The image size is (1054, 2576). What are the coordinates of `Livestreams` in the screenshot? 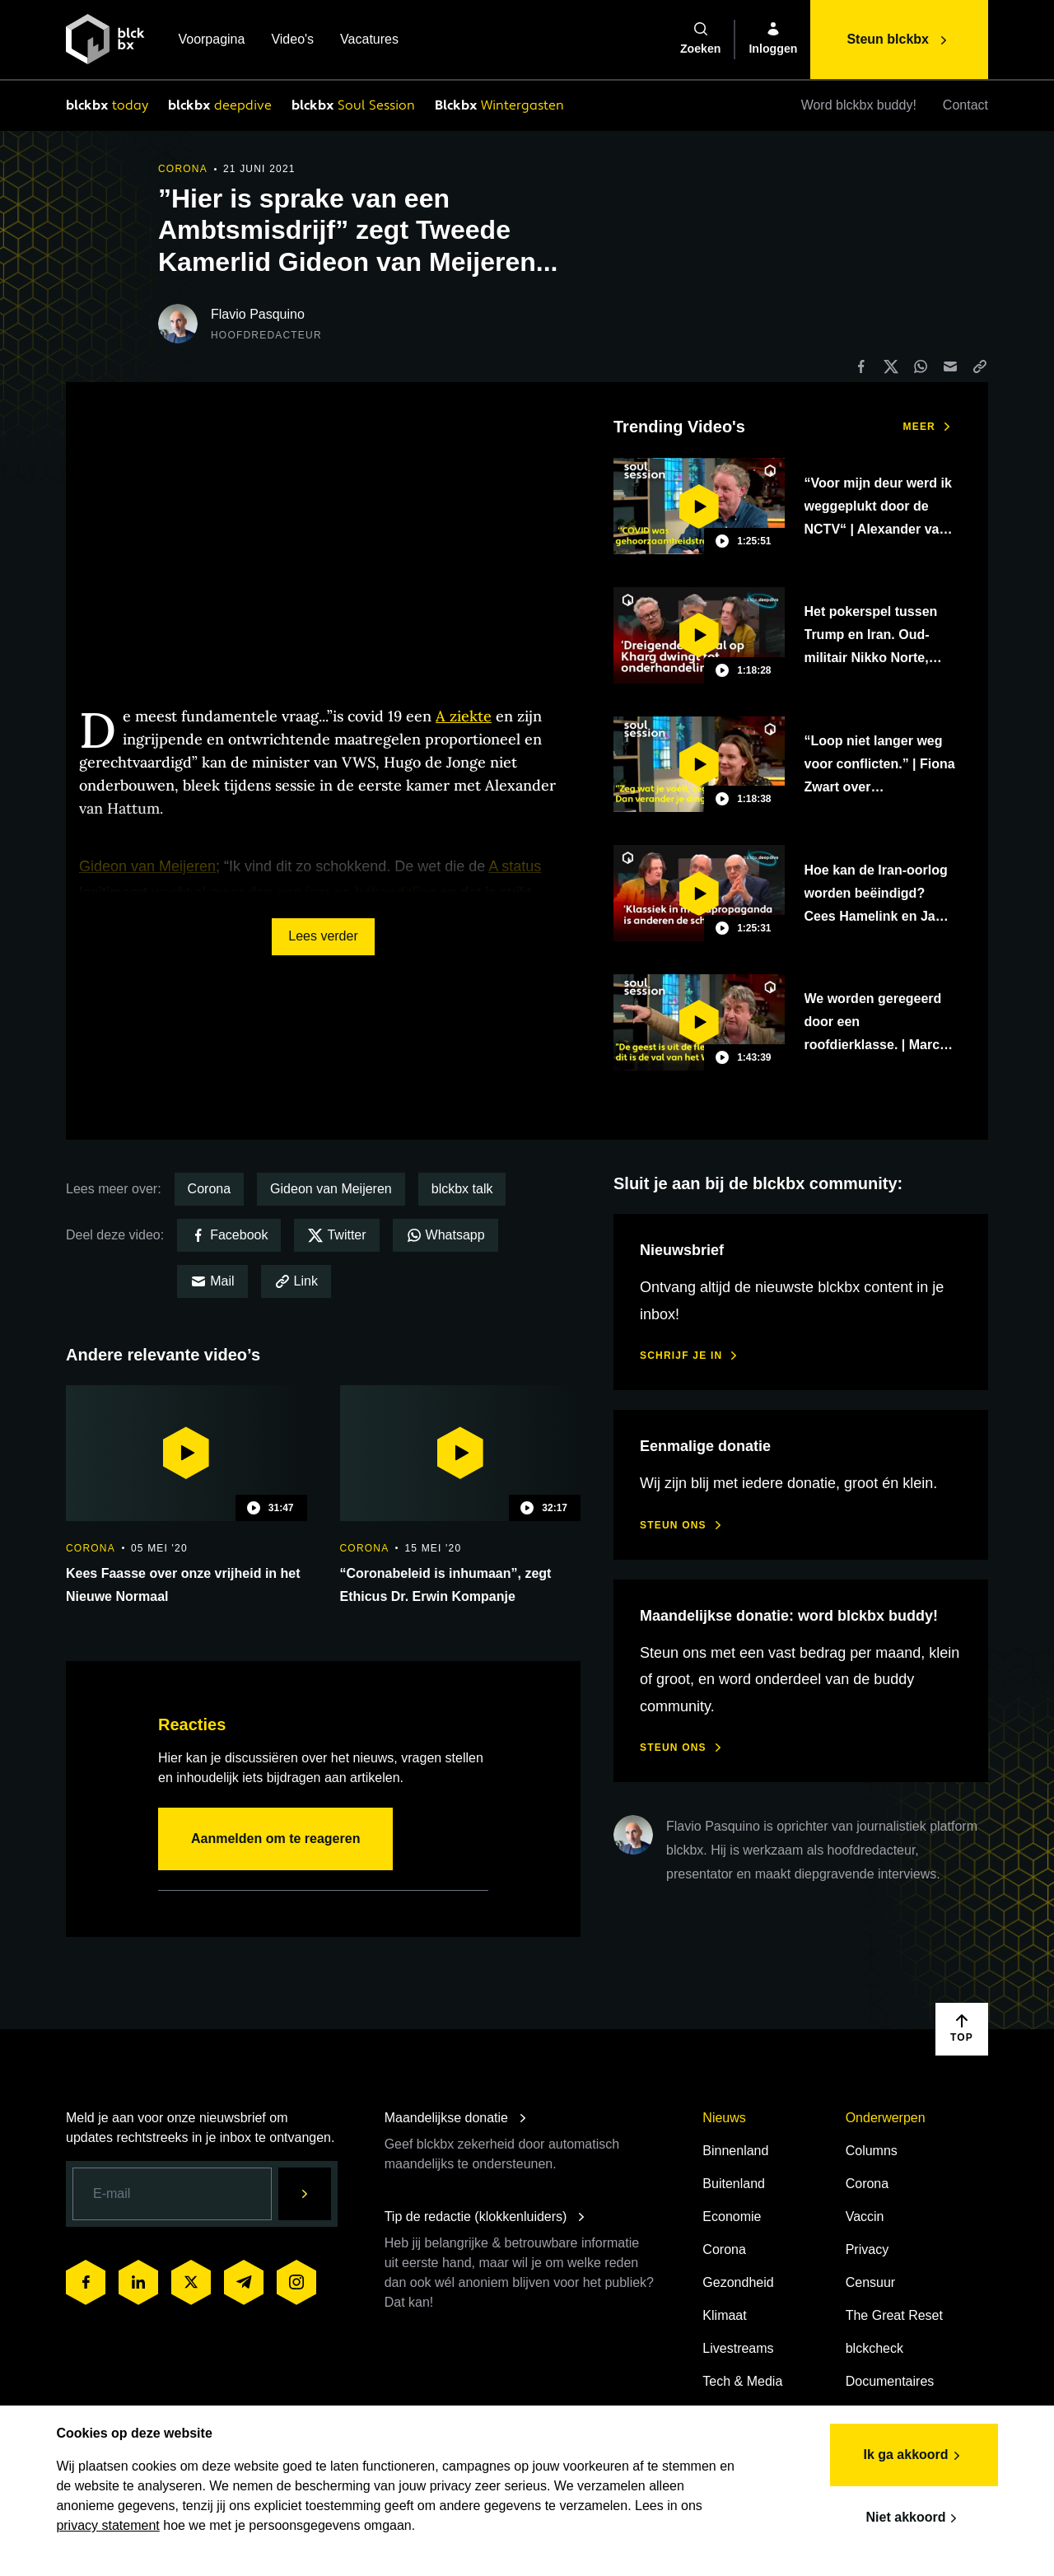 It's located at (737, 2348).